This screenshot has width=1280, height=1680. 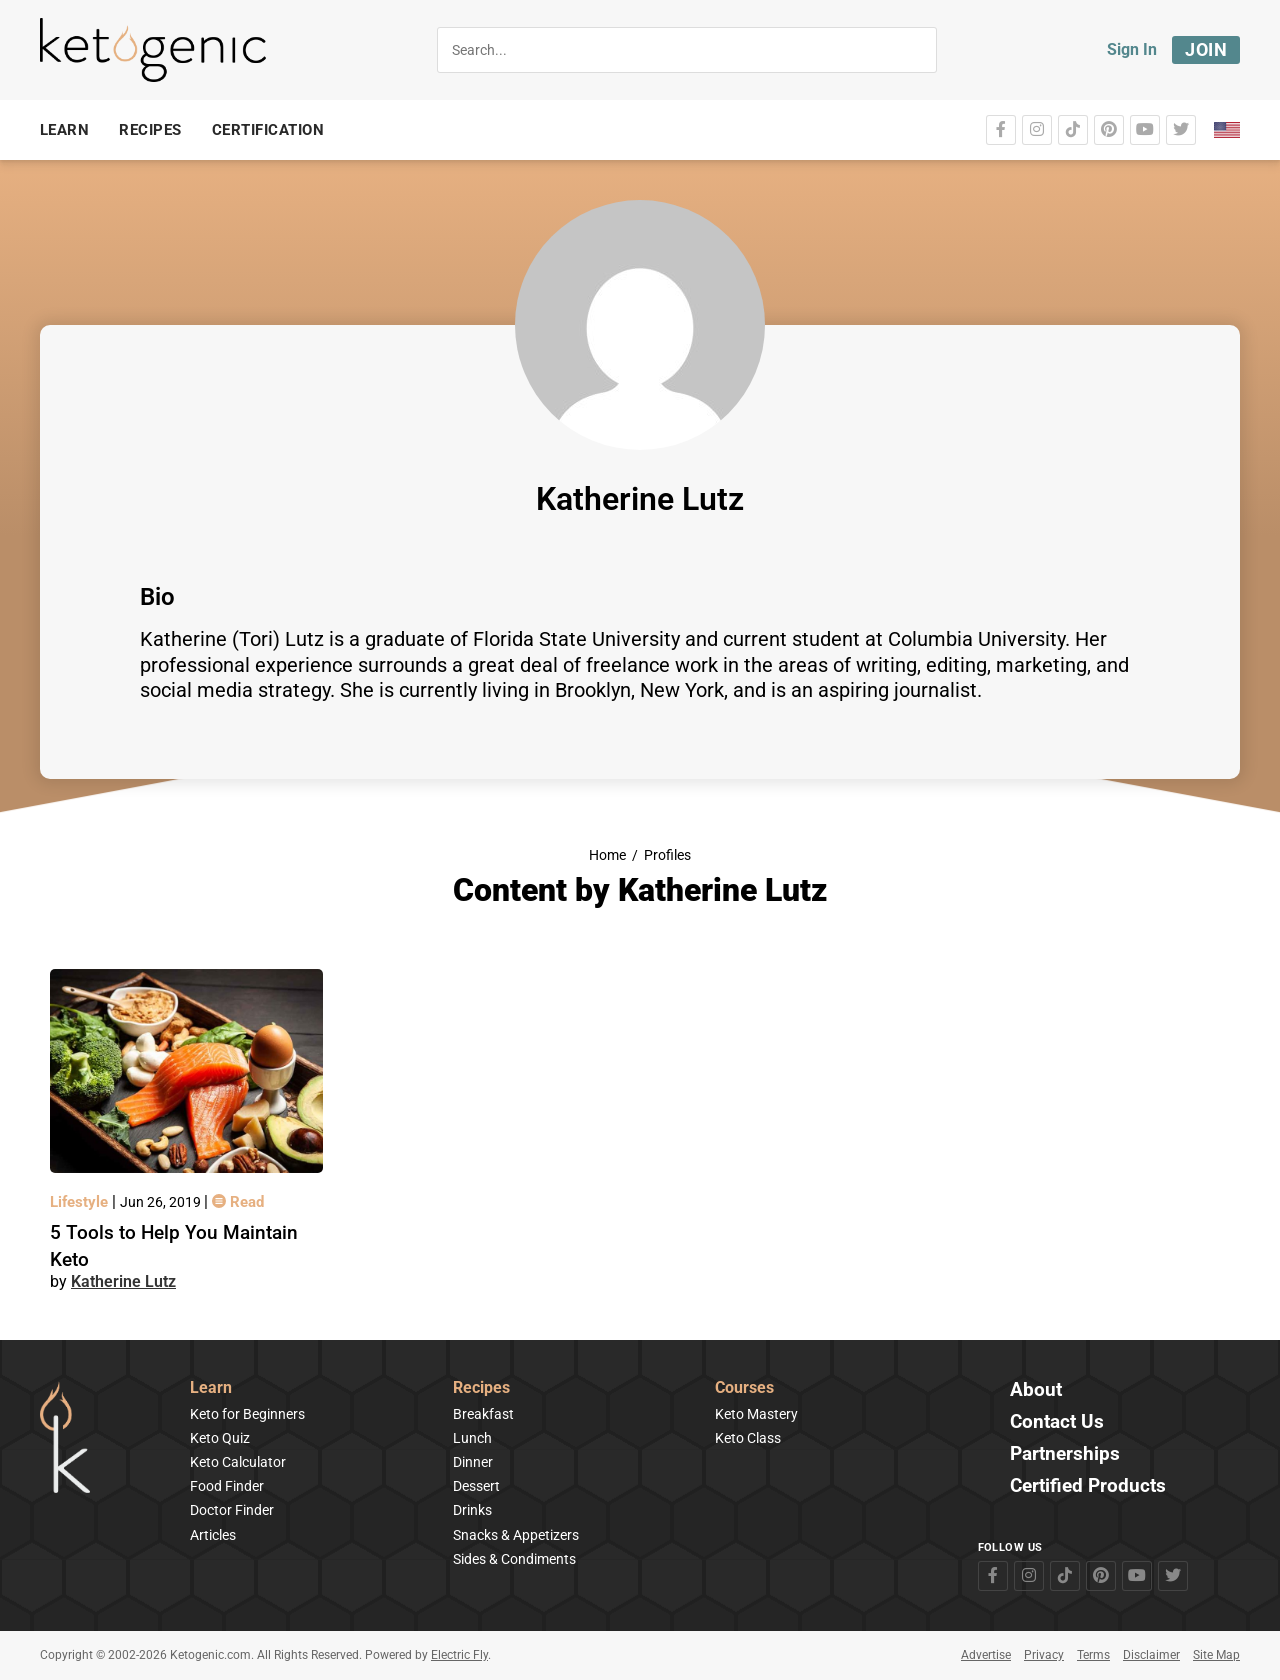 What do you see at coordinates (744, 1388) in the screenshot?
I see `Courses` at bounding box center [744, 1388].